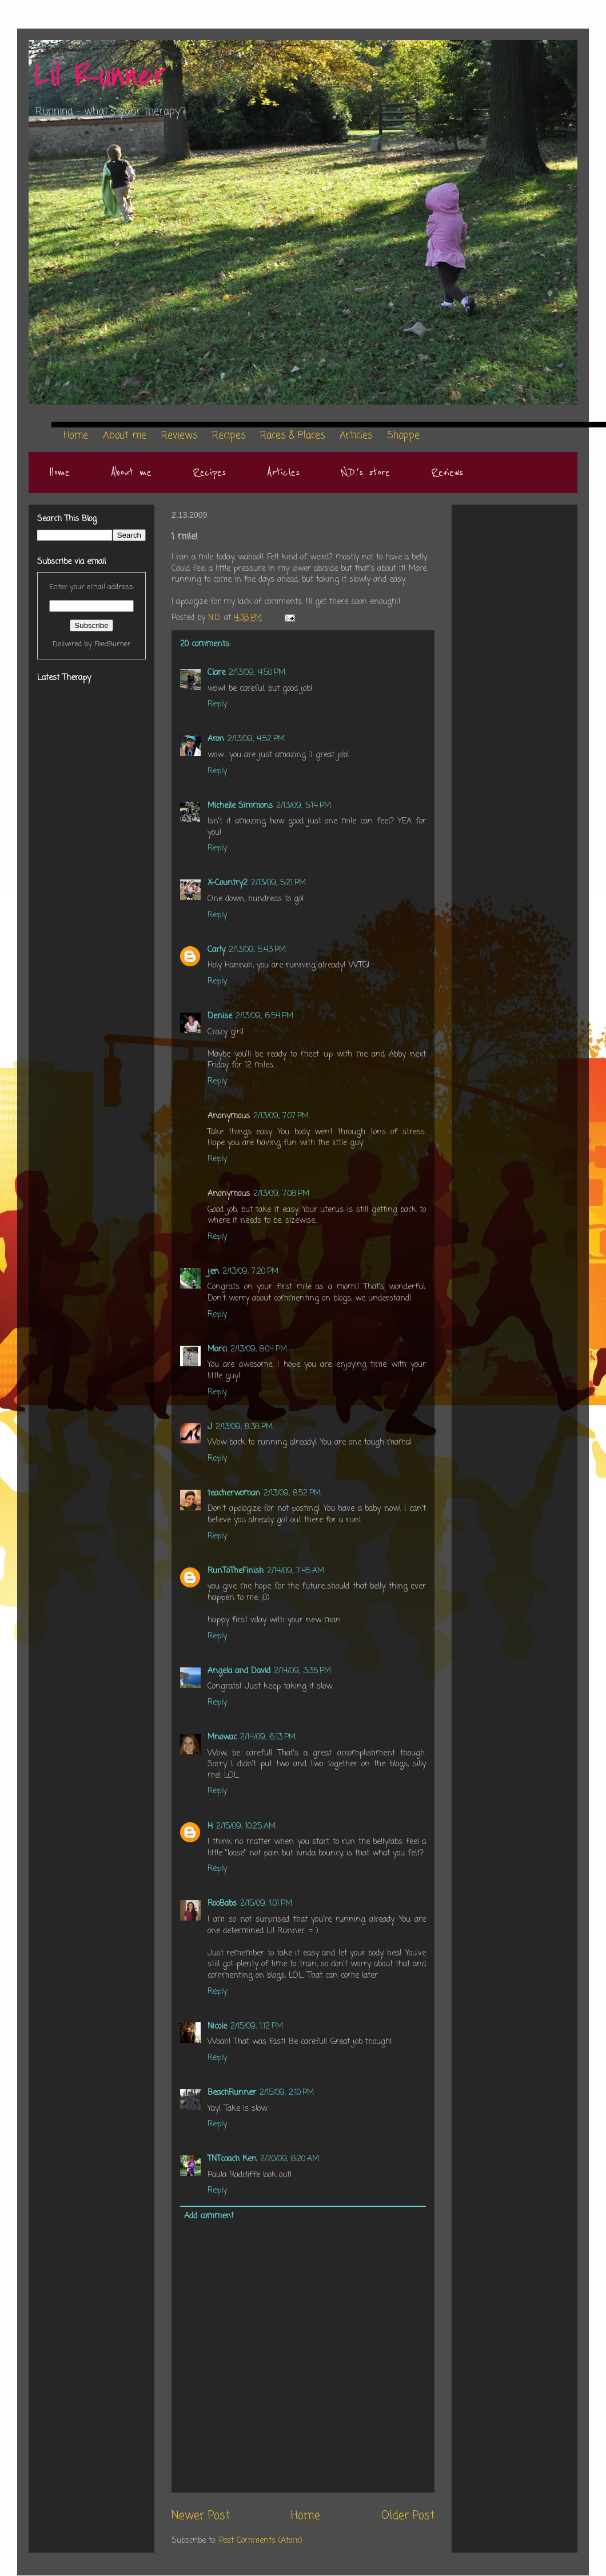 The image size is (606, 2576). I want to click on X-Country2, so click(228, 883).